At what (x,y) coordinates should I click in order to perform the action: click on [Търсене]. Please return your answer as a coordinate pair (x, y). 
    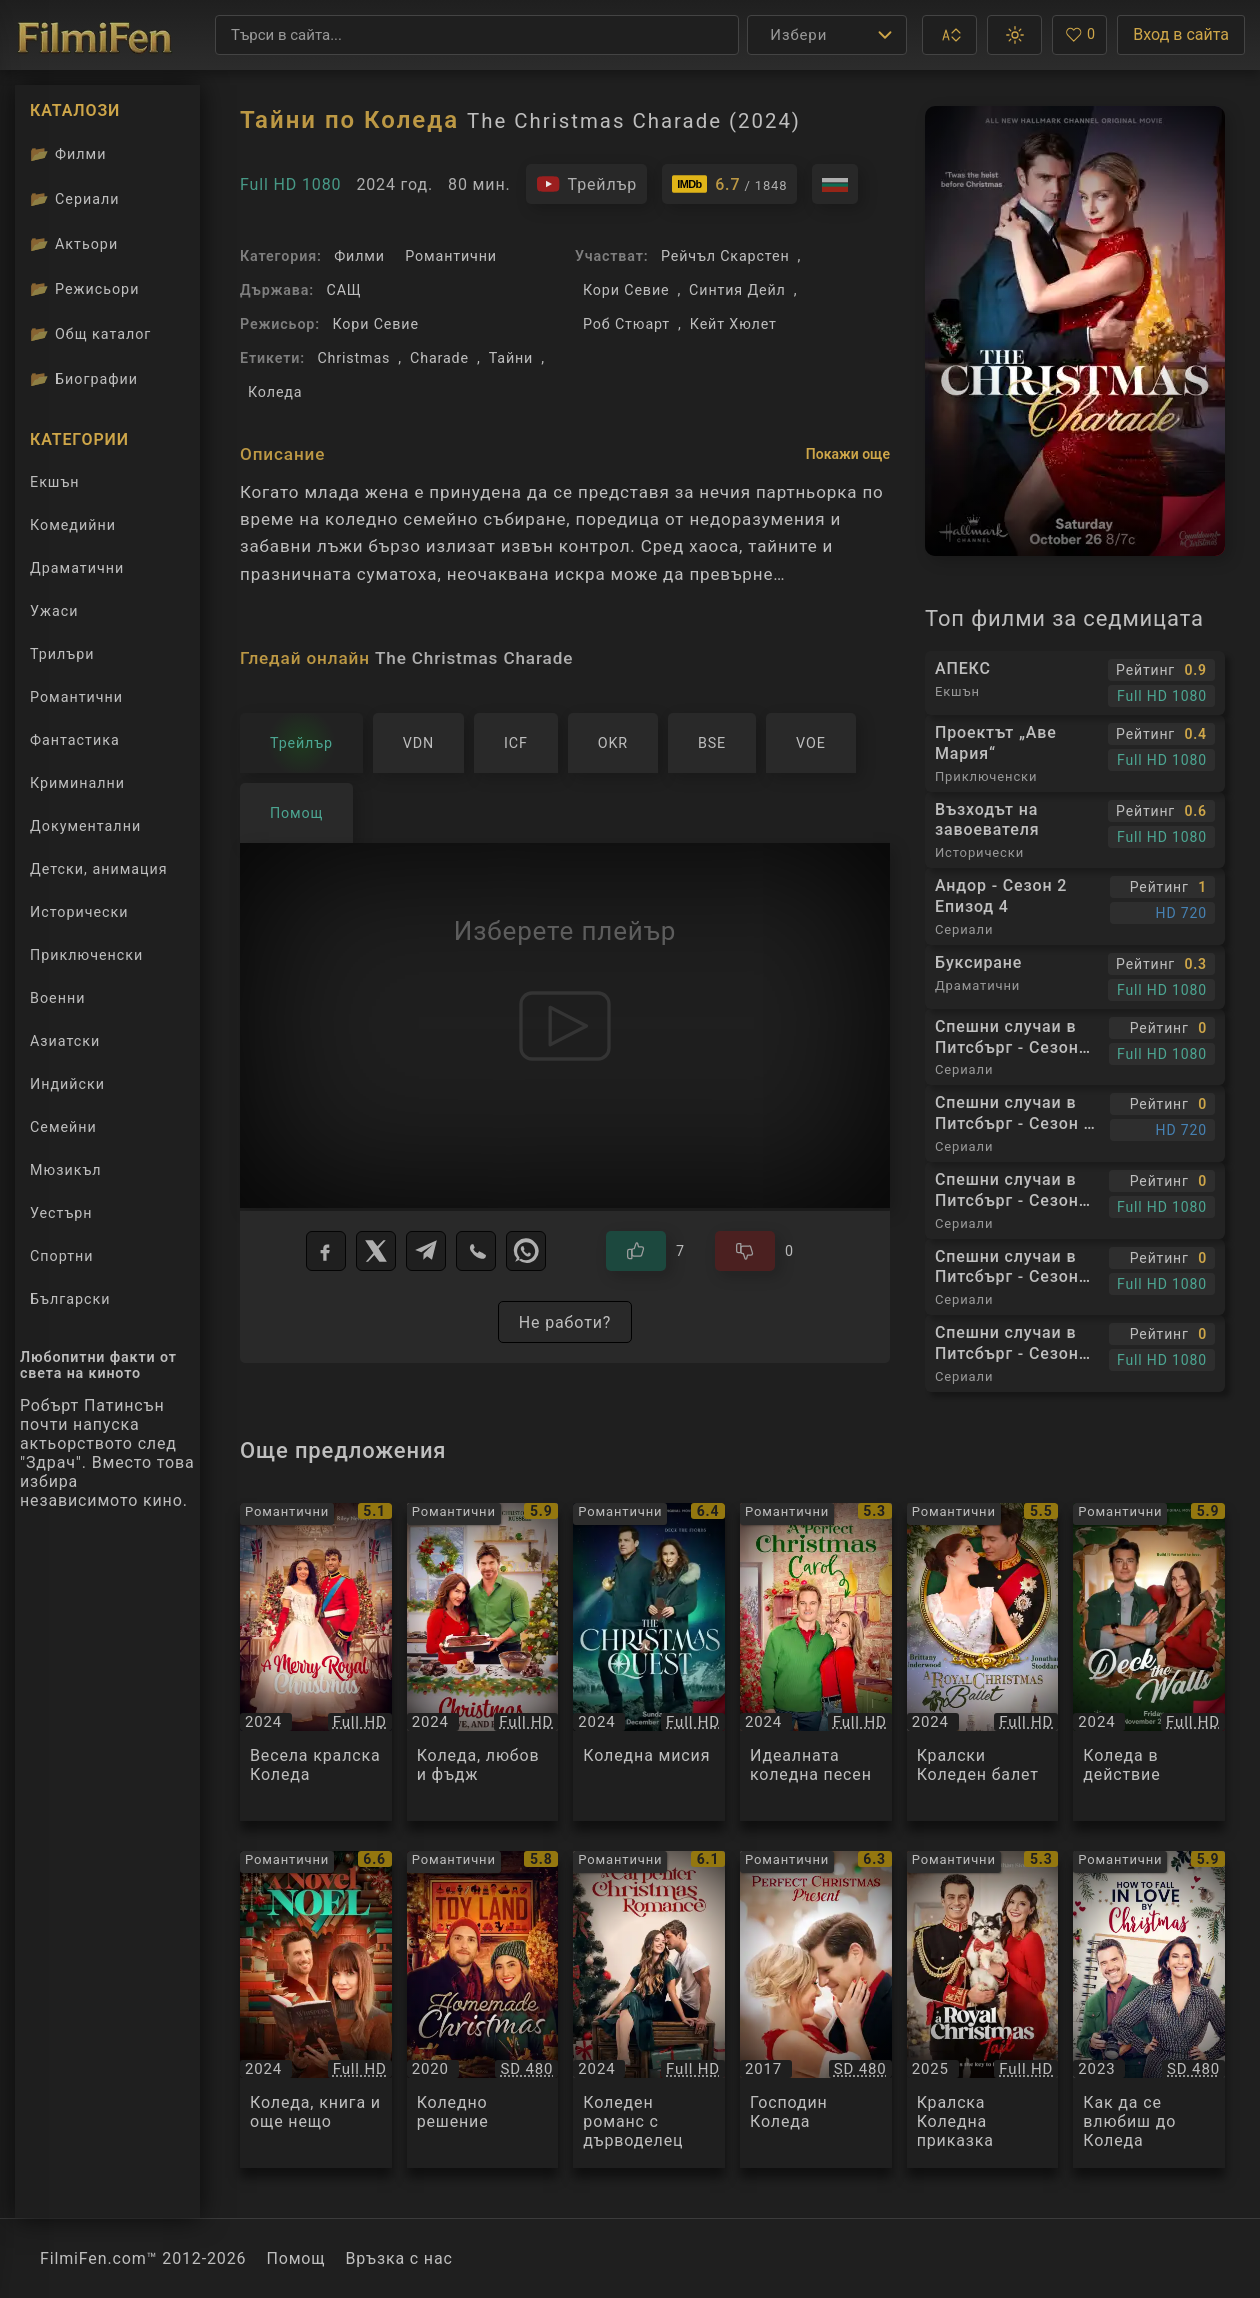
    Looking at the image, I should click on (477, 35).